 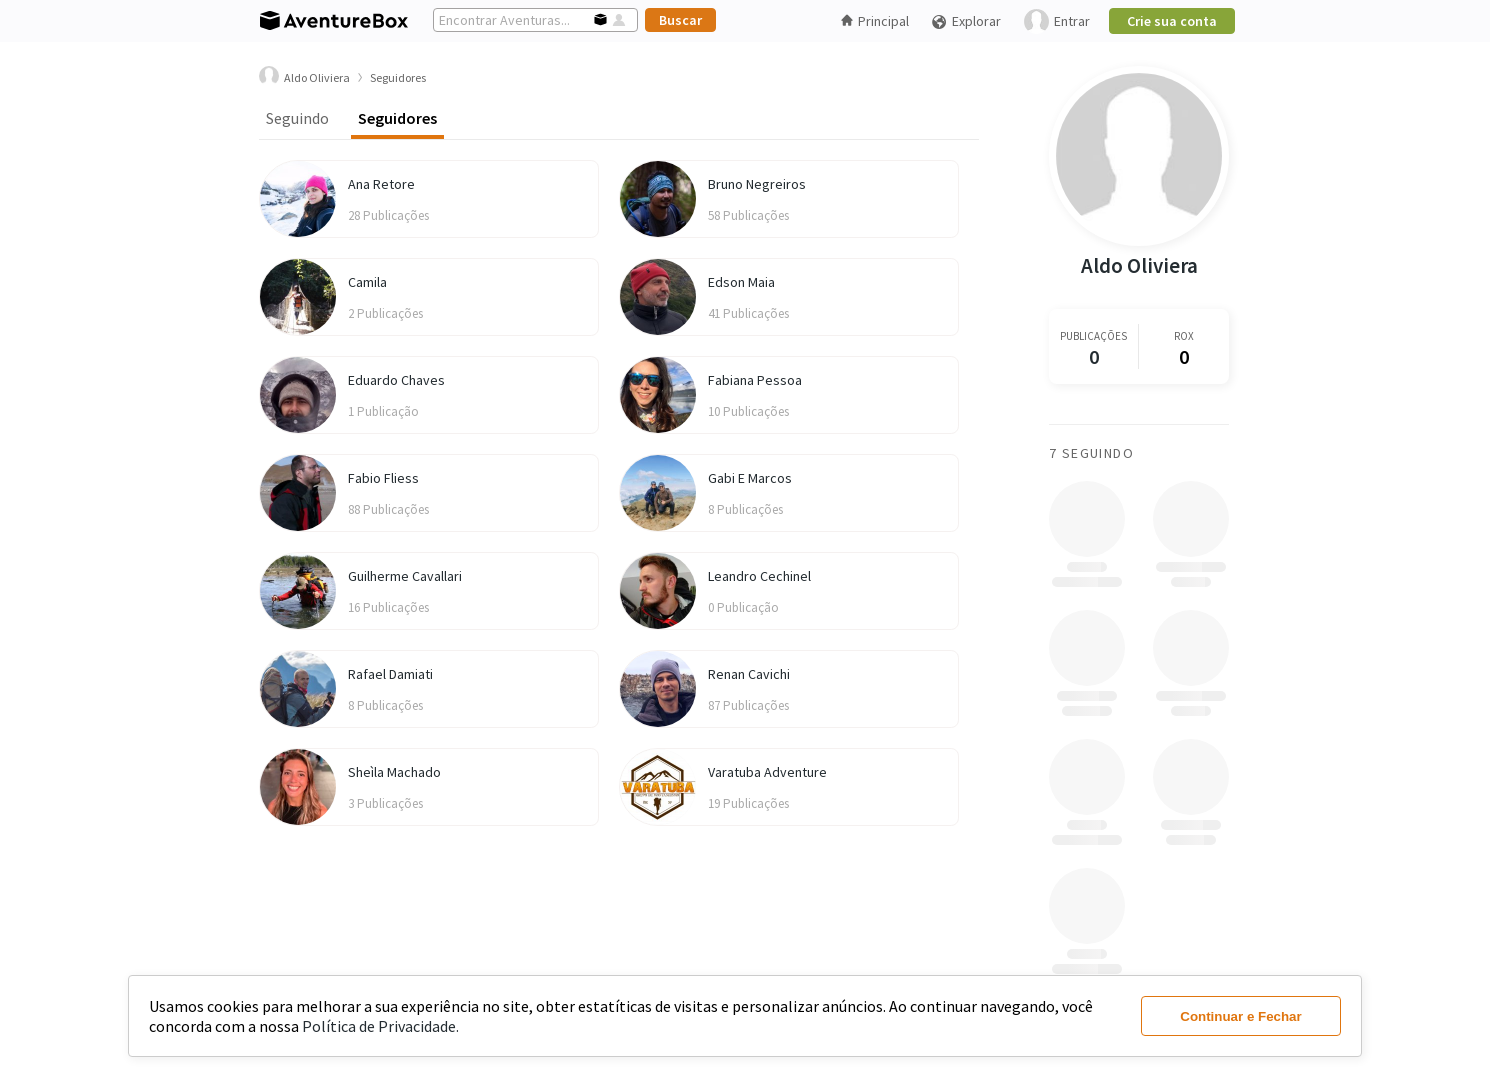 I want to click on Sheìla Machado, so click(x=394, y=772).